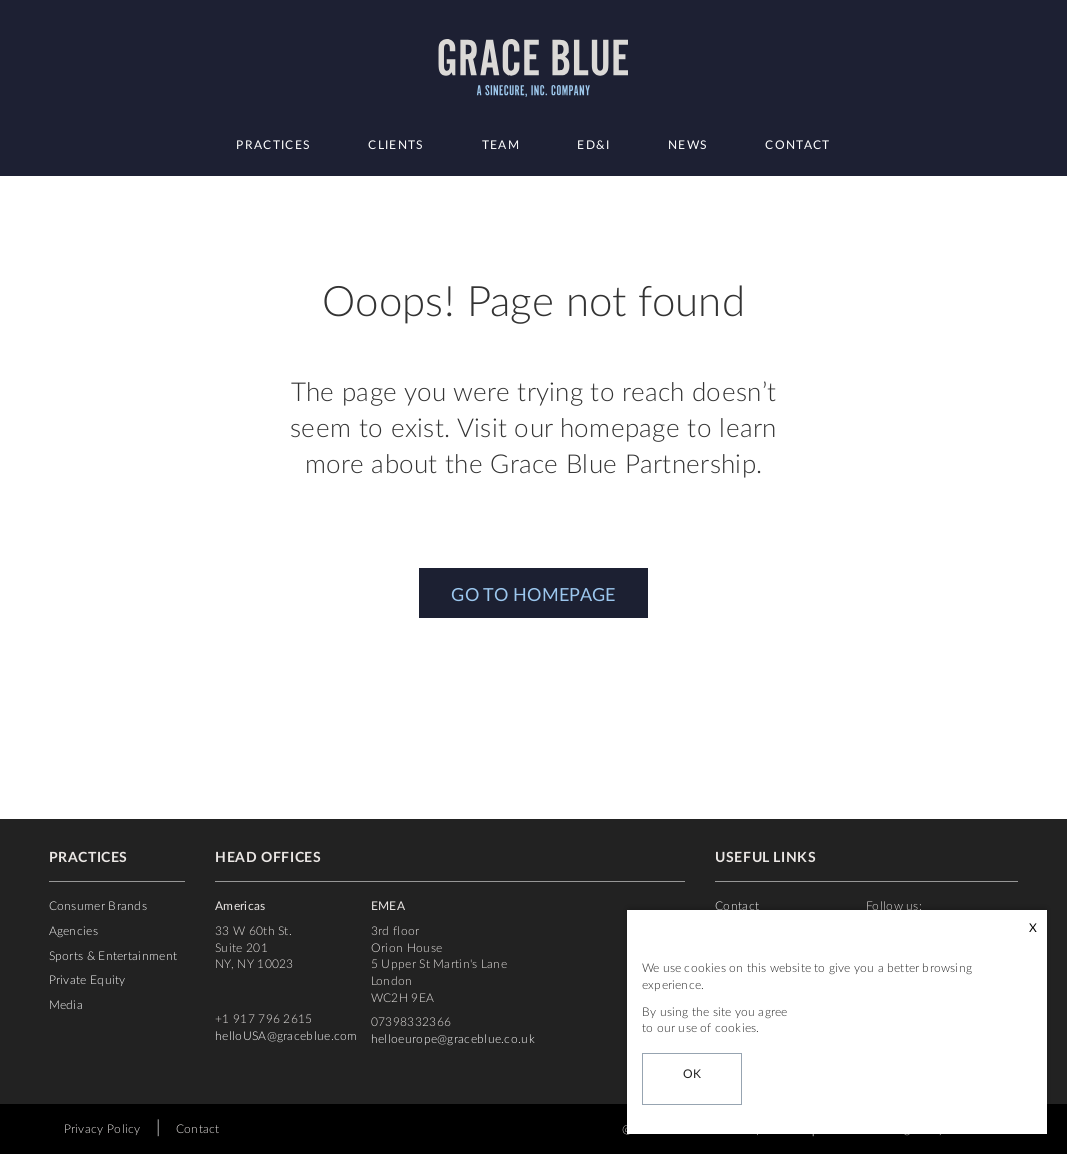  What do you see at coordinates (533, 596) in the screenshot?
I see `GO TO HOMEPAGE` at bounding box center [533, 596].